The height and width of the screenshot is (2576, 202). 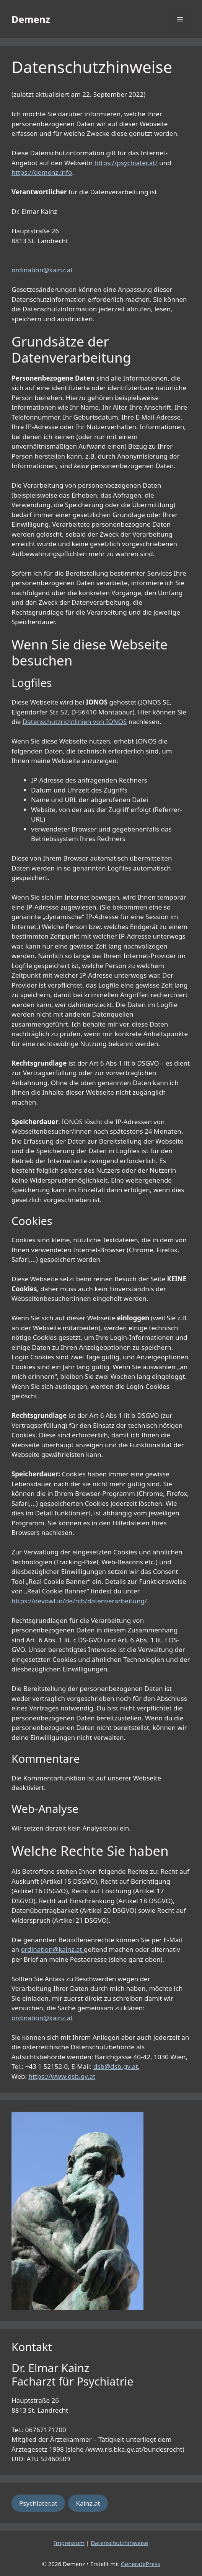 What do you see at coordinates (69, 2543) in the screenshot?
I see `Impressum` at bounding box center [69, 2543].